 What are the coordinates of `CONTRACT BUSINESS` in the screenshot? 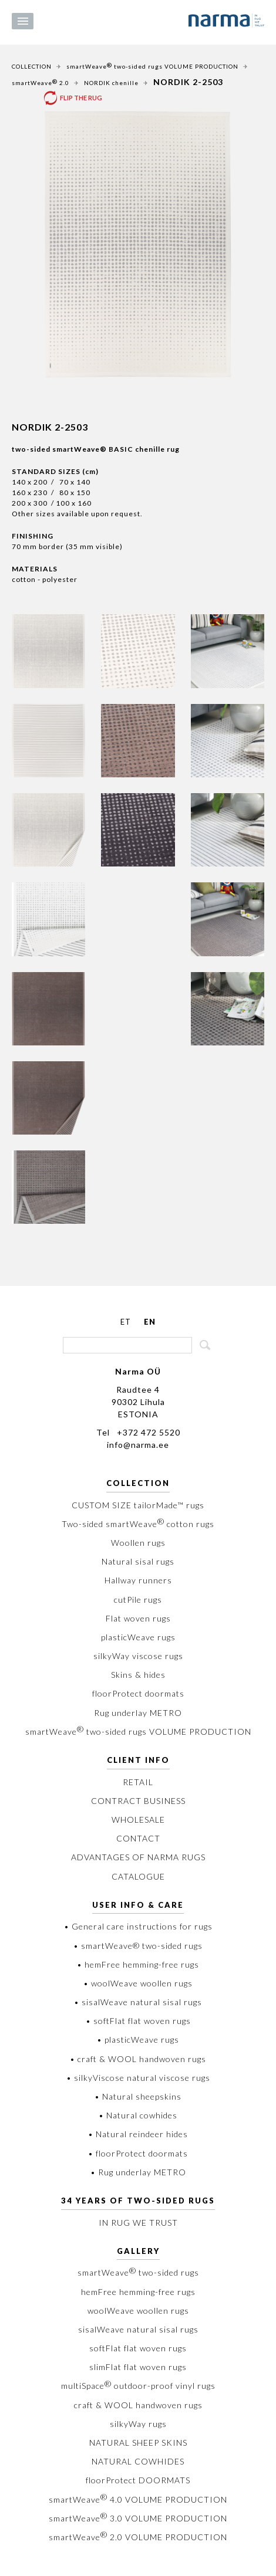 It's located at (138, 1801).